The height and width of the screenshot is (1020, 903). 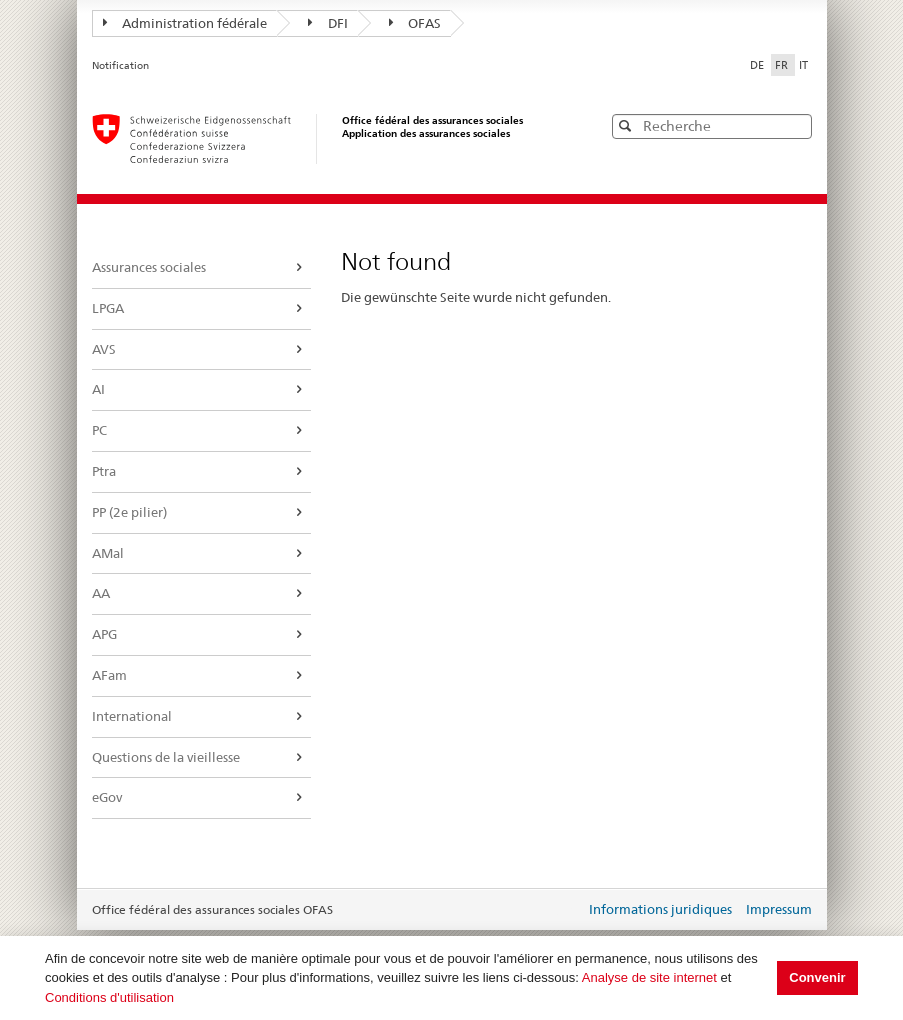 What do you see at coordinates (783, 65) in the screenshot?
I see `FR [Français]` at bounding box center [783, 65].